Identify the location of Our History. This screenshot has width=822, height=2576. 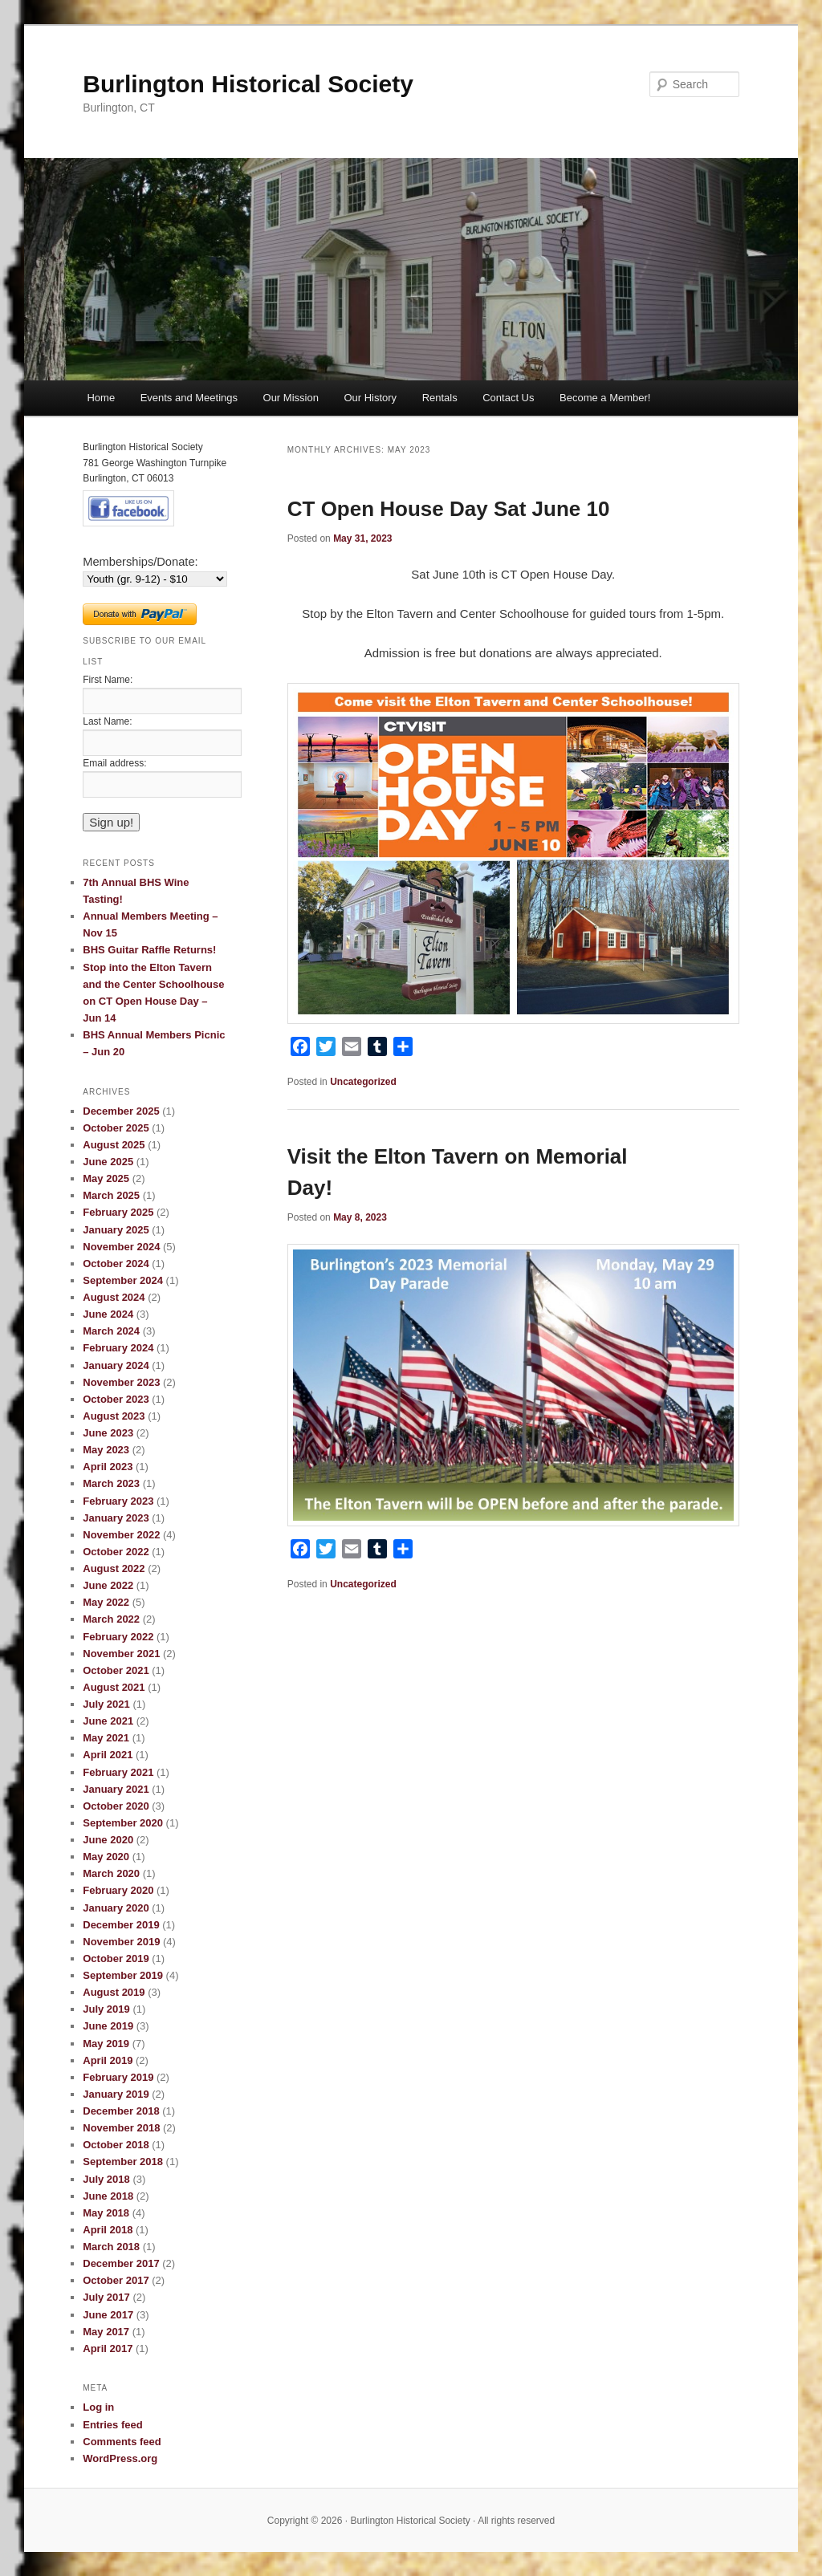
(370, 398).